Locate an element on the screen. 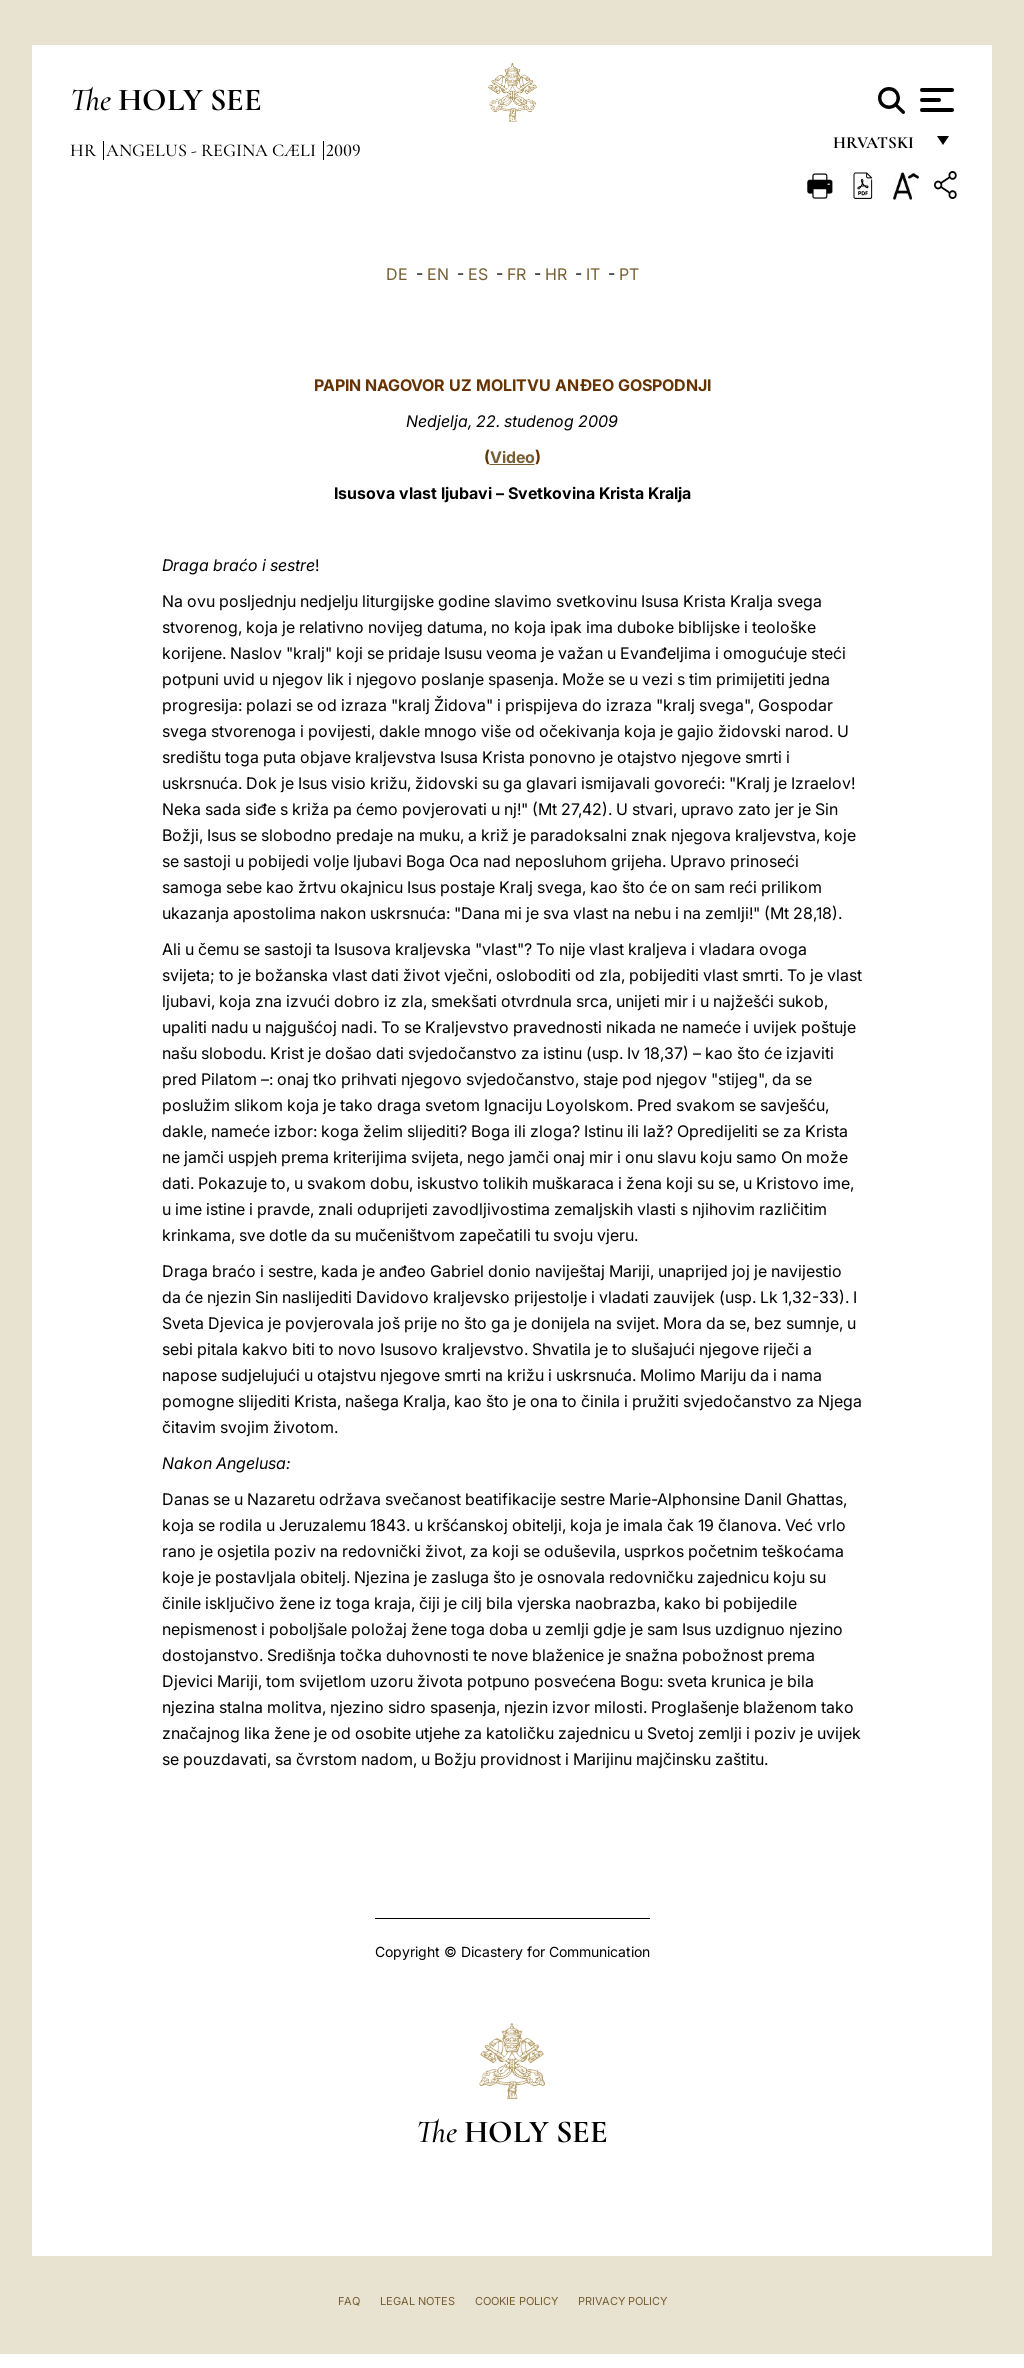  HR is located at coordinates (556, 274).